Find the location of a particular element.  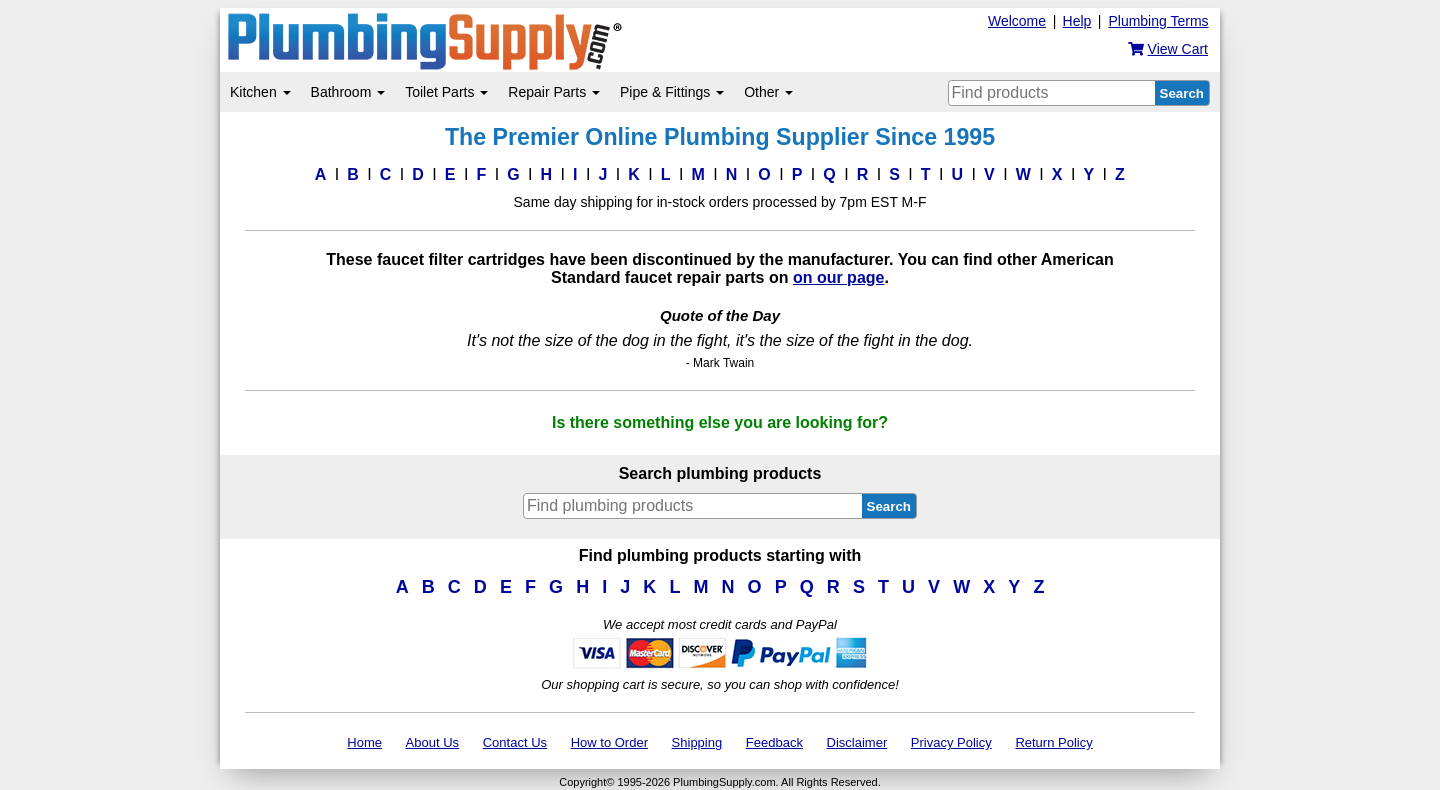

Home is located at coordinates (364, 742).